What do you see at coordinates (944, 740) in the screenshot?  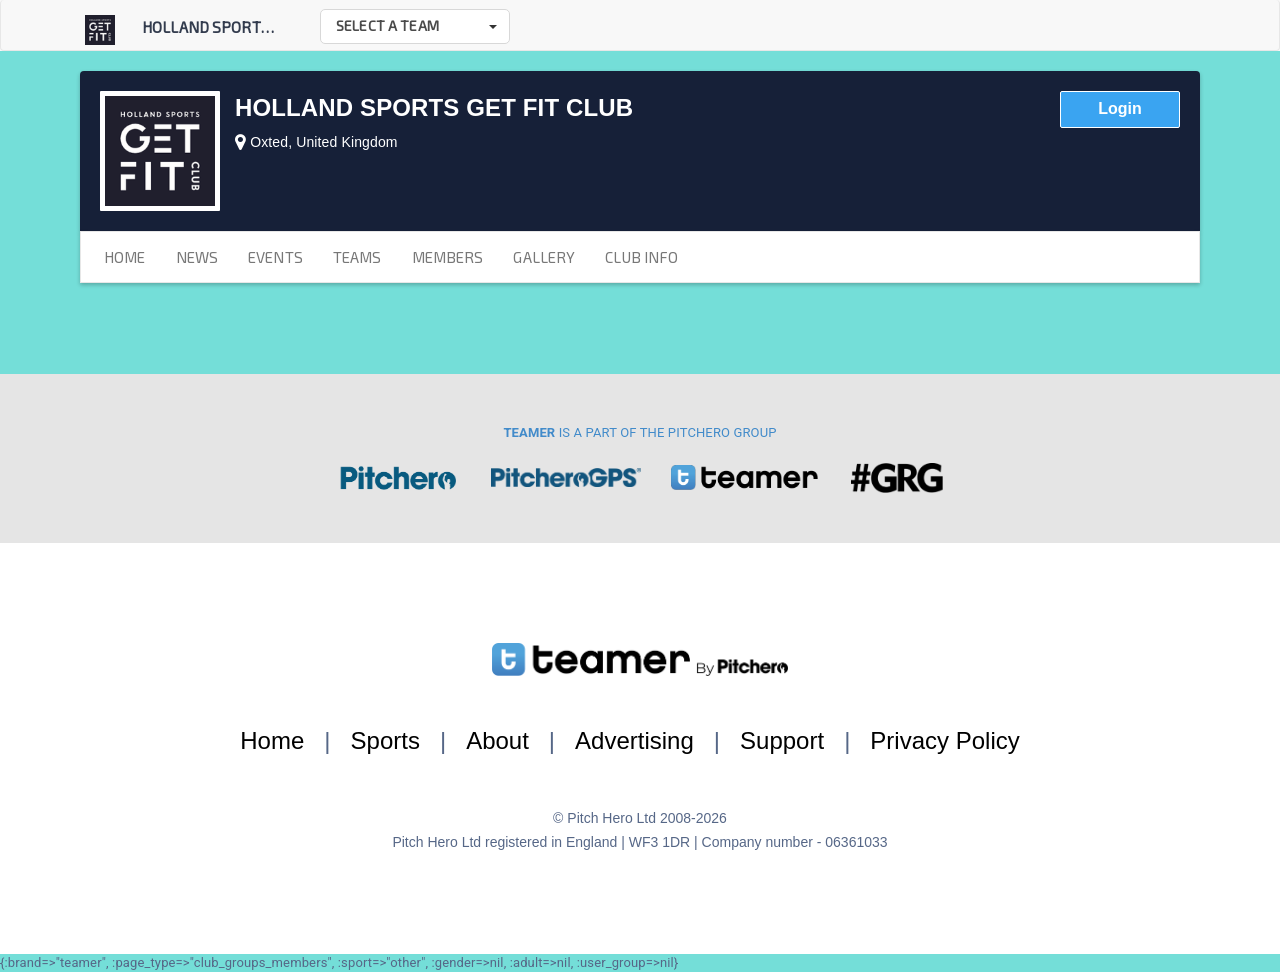 I see `Privacy Policy` at bounding box center [944, 740].